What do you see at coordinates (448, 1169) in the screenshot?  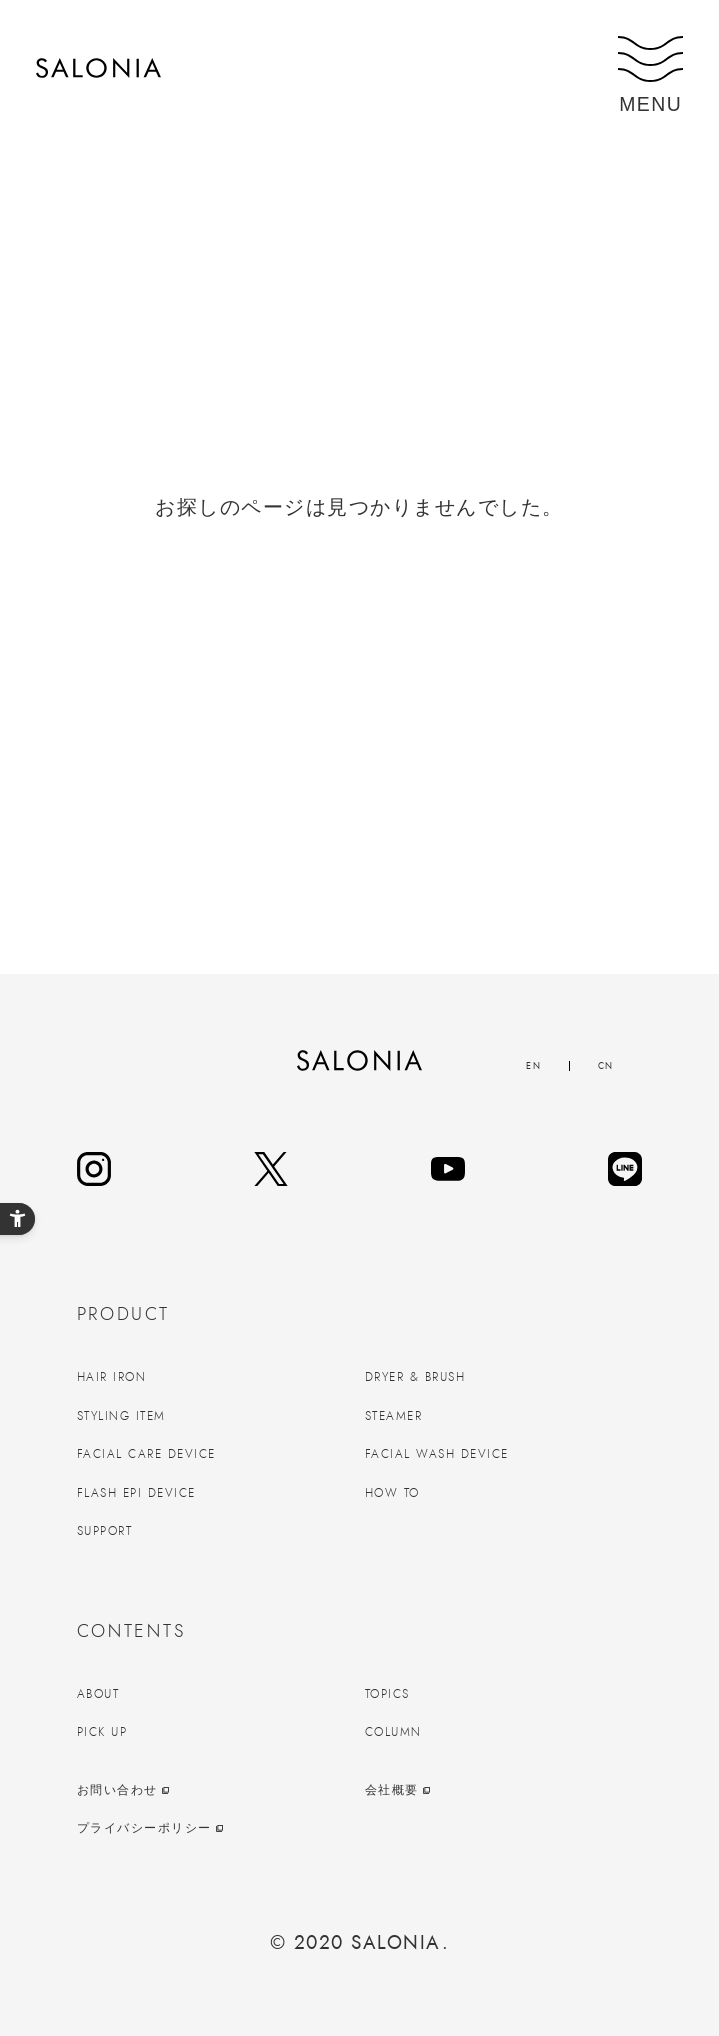 I see `[youtube - Open in New Tab]` at bounding box center [448, 1169].